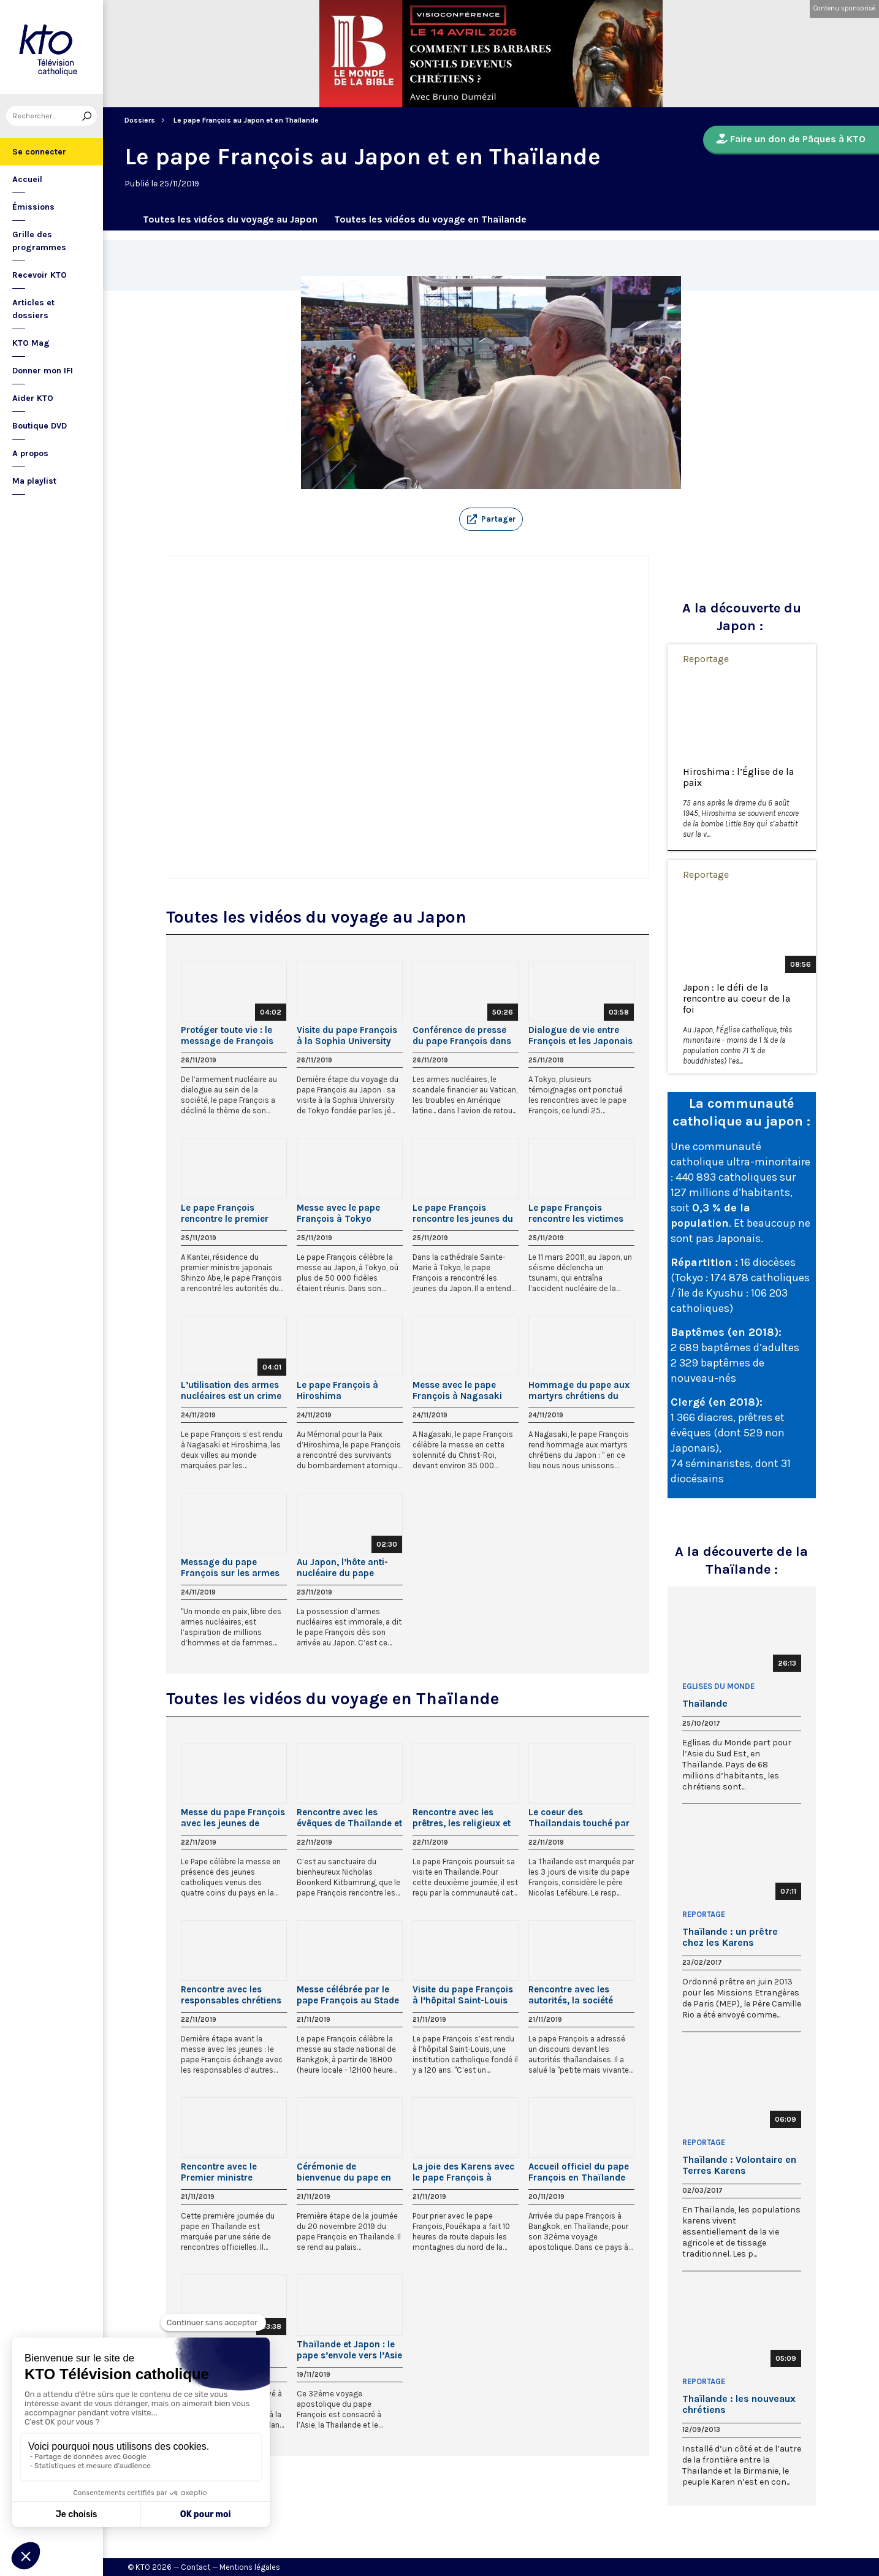 This screenshot has height=2576, width=879. What do you see at coordinates (579, 1390) in the screenshot?
I see `Hommage du pape aux martyrs chrétiens du Japon et angélus` at bounding box center [579, 1390].